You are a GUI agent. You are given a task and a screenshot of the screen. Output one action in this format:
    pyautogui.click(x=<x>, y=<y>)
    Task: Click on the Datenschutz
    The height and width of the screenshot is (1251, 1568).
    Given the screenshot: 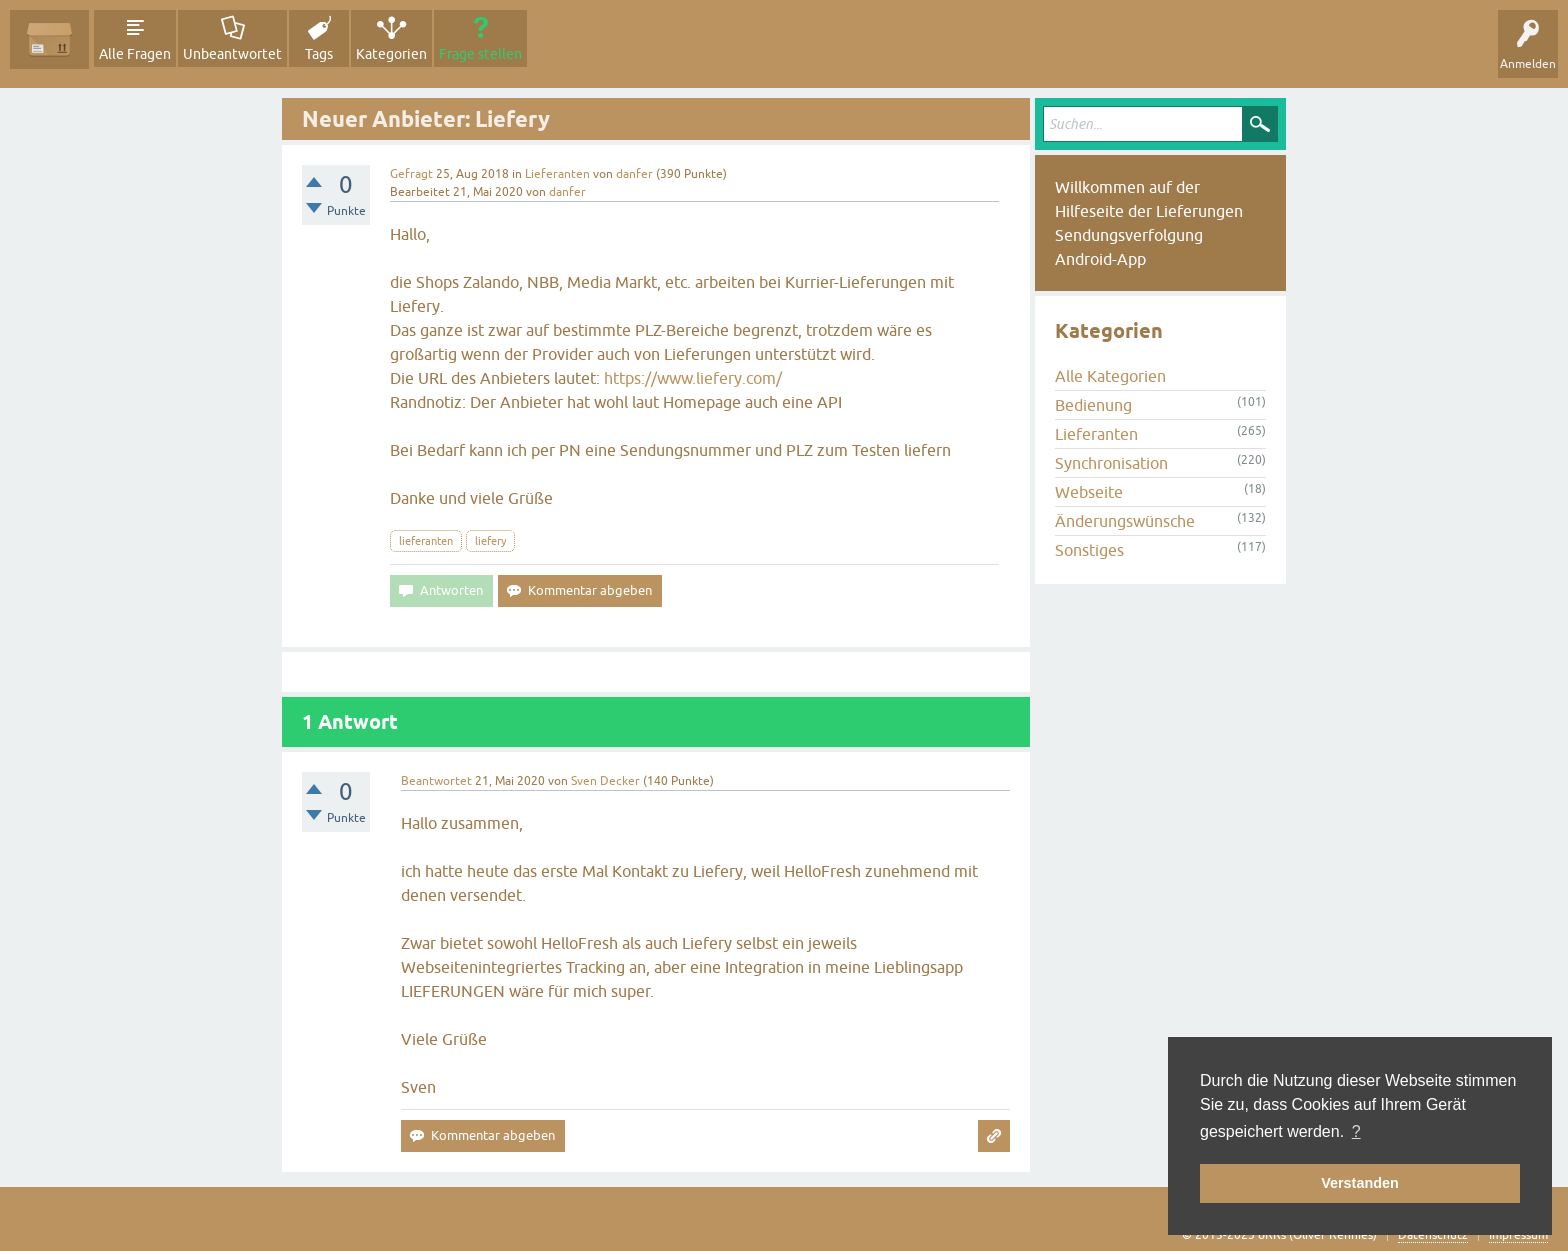 What is the action you would take?
    pyautogui.click(x=1433, y=1235)
    